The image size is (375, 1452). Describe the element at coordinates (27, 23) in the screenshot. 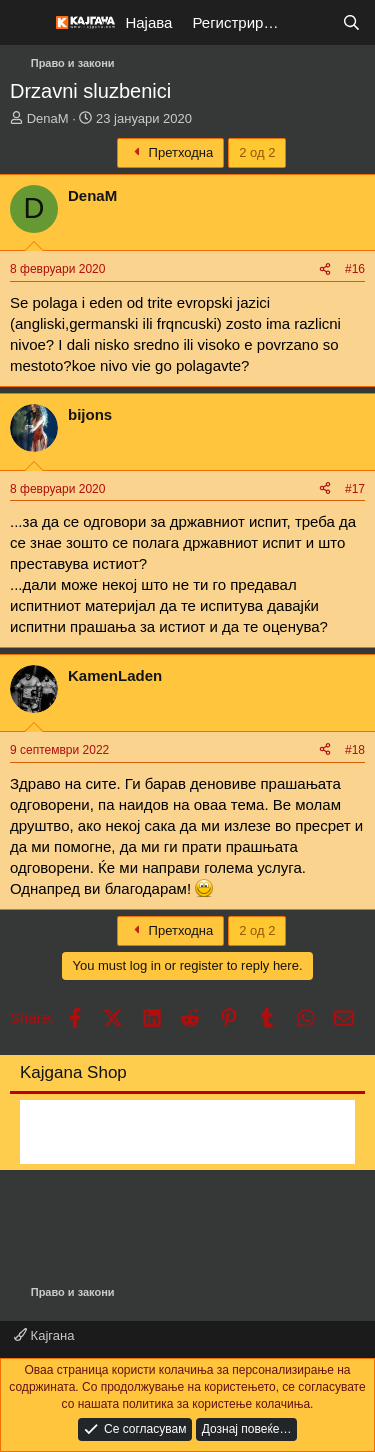

I see `[Мени]` at that location.